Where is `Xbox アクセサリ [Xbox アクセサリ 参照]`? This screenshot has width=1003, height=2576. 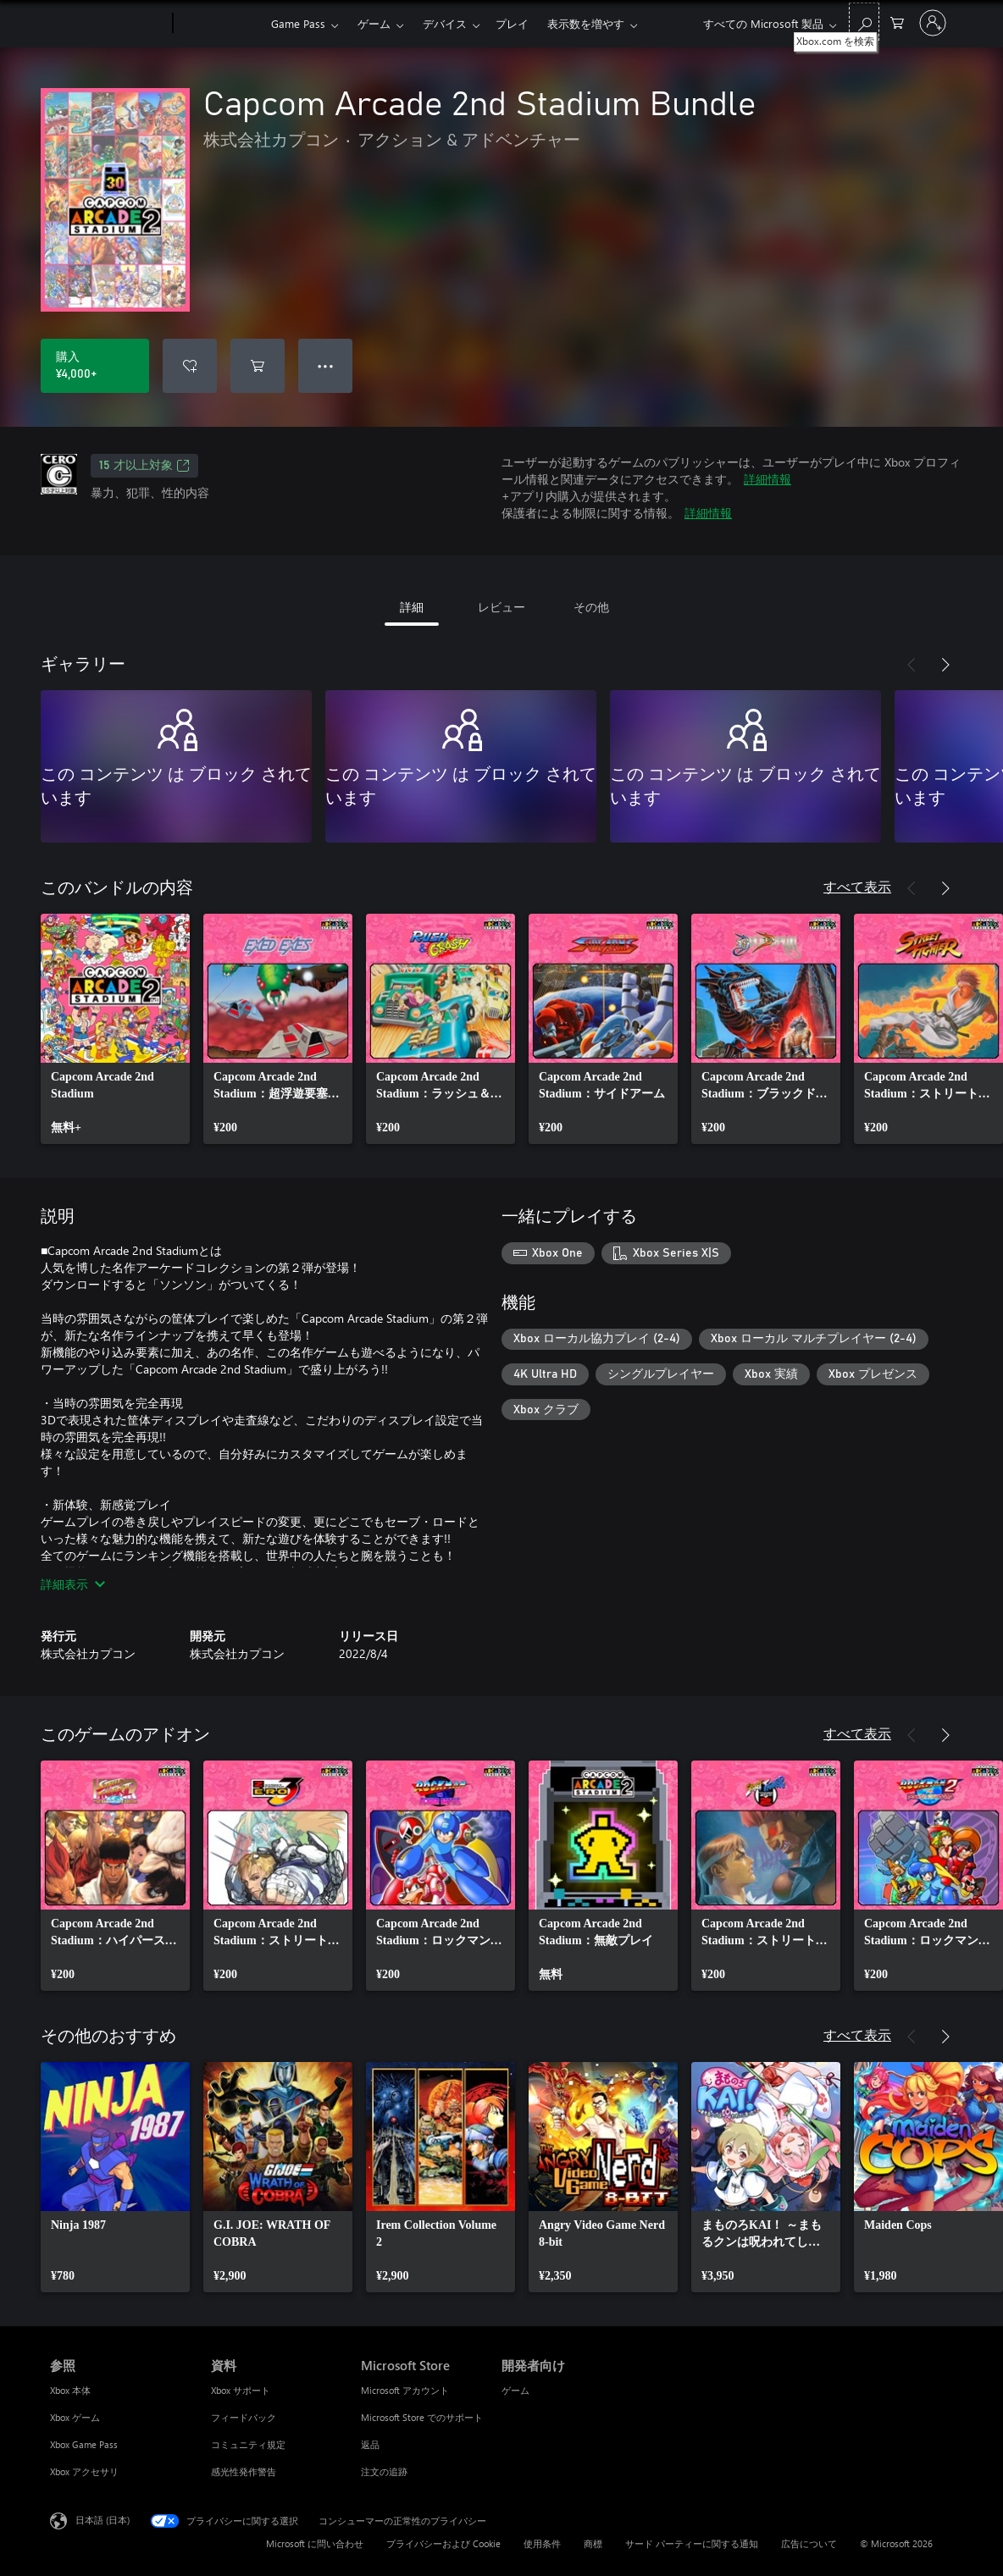 Xbox アクセサリ [Xbox アクセサリ 参照] is located at coordinates (84, 2471).